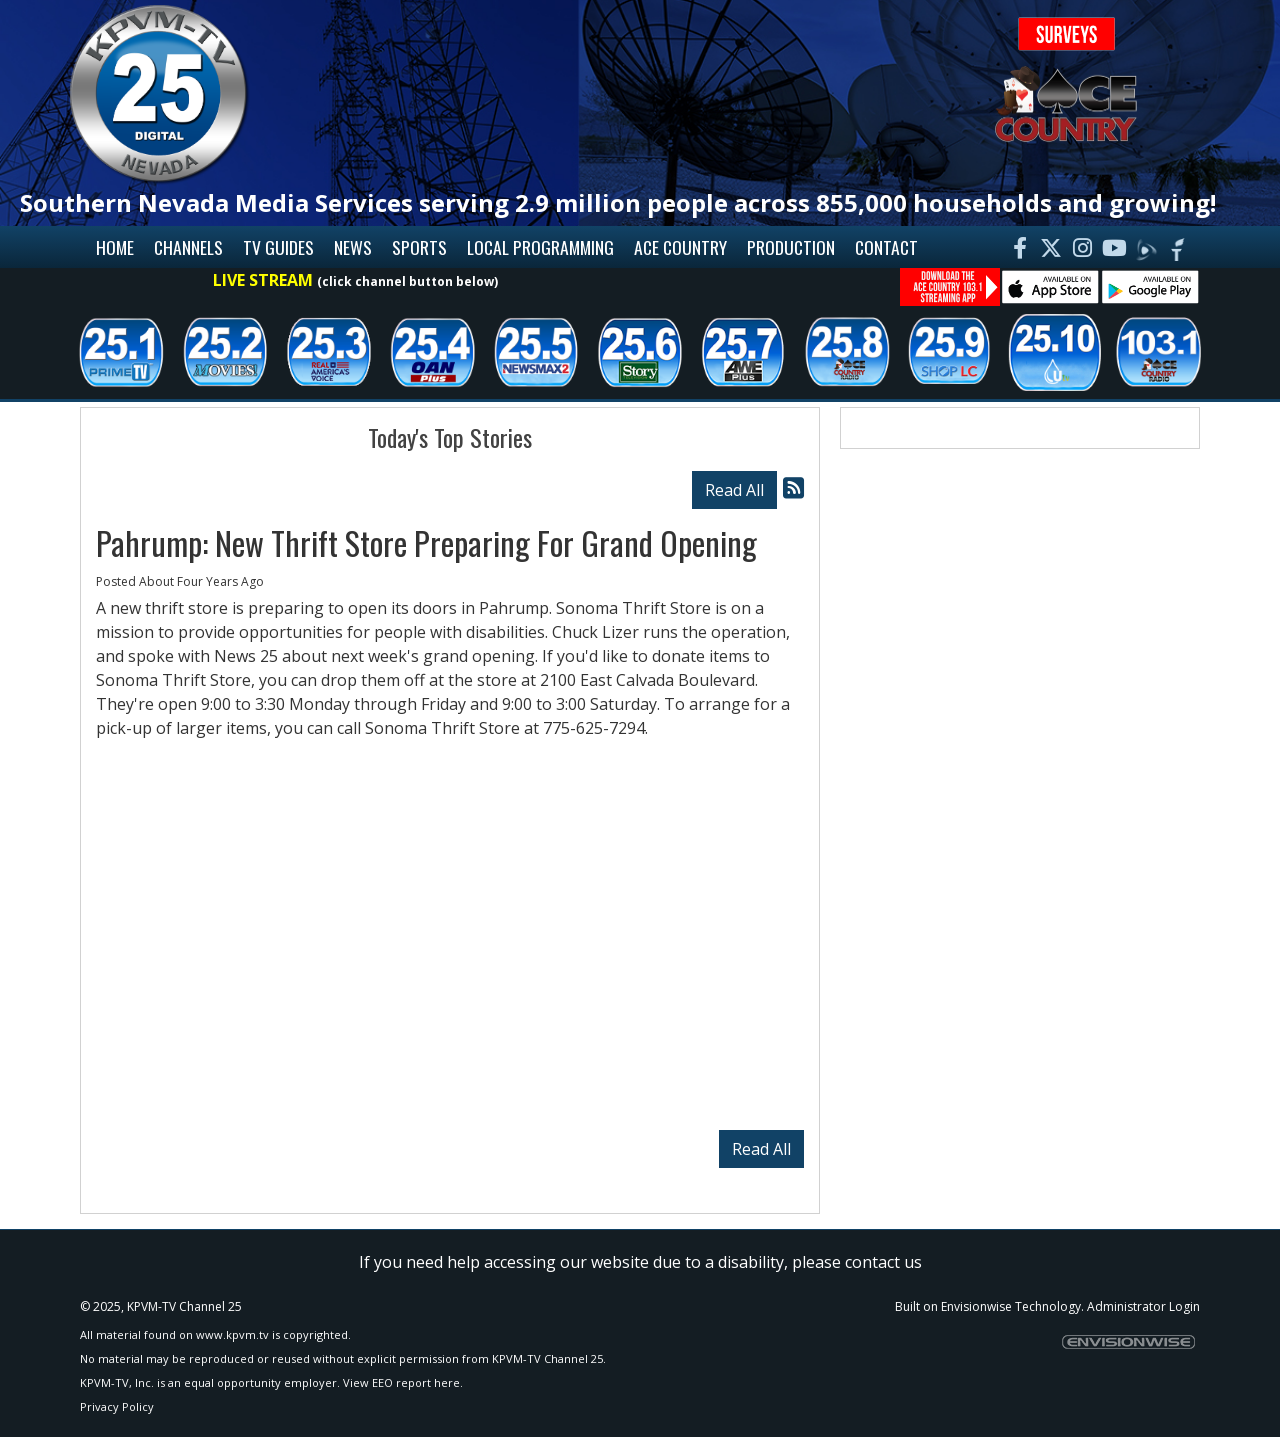  What do you see at coordinates (680, 247) in the screenshot?
I see `Ace Country [button]` at bounding box center [680, 247].